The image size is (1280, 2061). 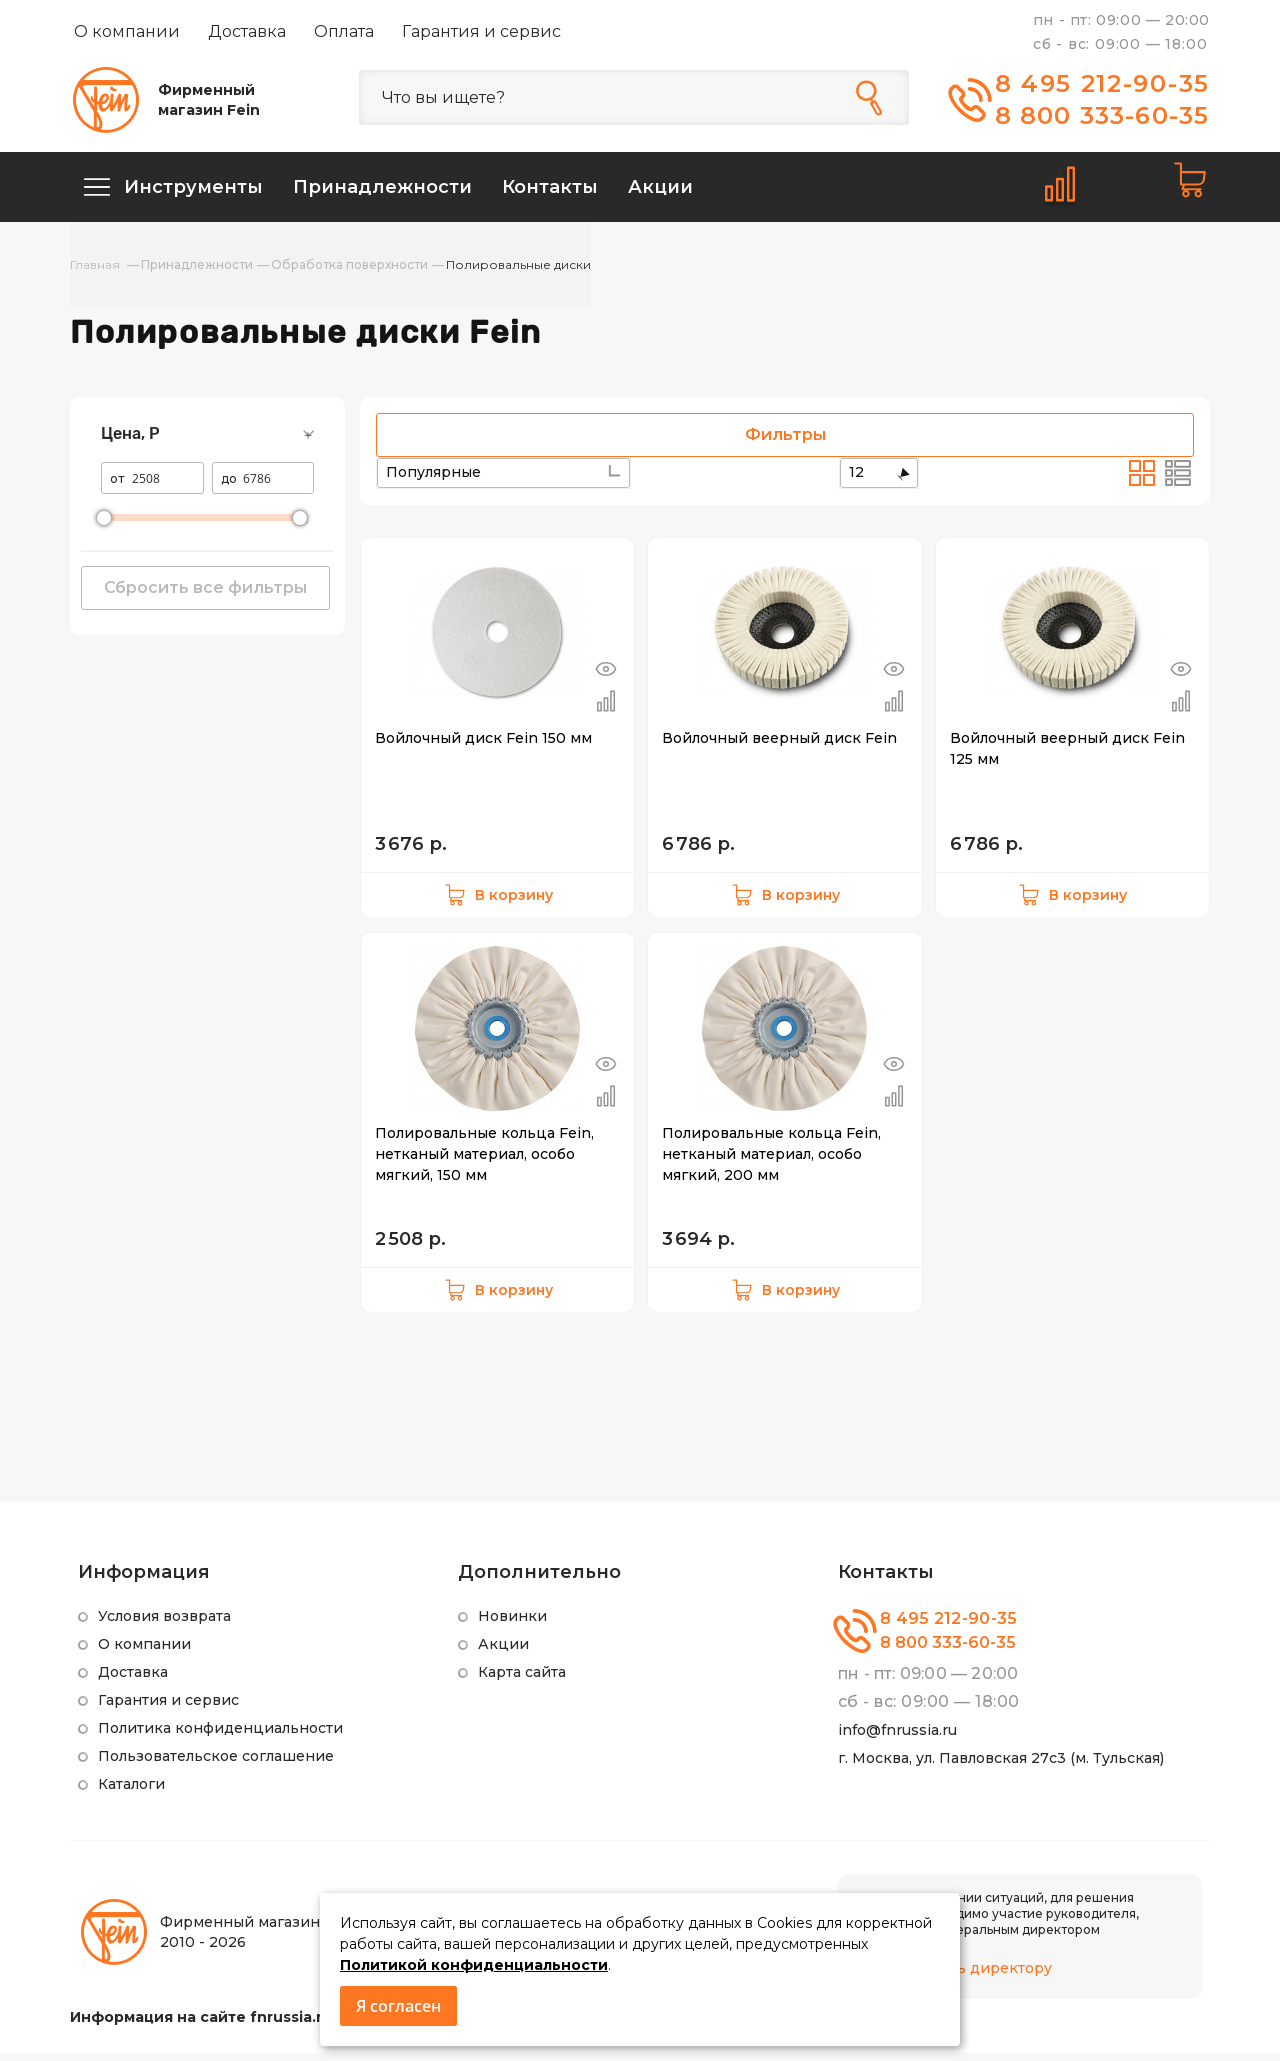 I want to click on Карта сайта, so click(x=522, y=1680).